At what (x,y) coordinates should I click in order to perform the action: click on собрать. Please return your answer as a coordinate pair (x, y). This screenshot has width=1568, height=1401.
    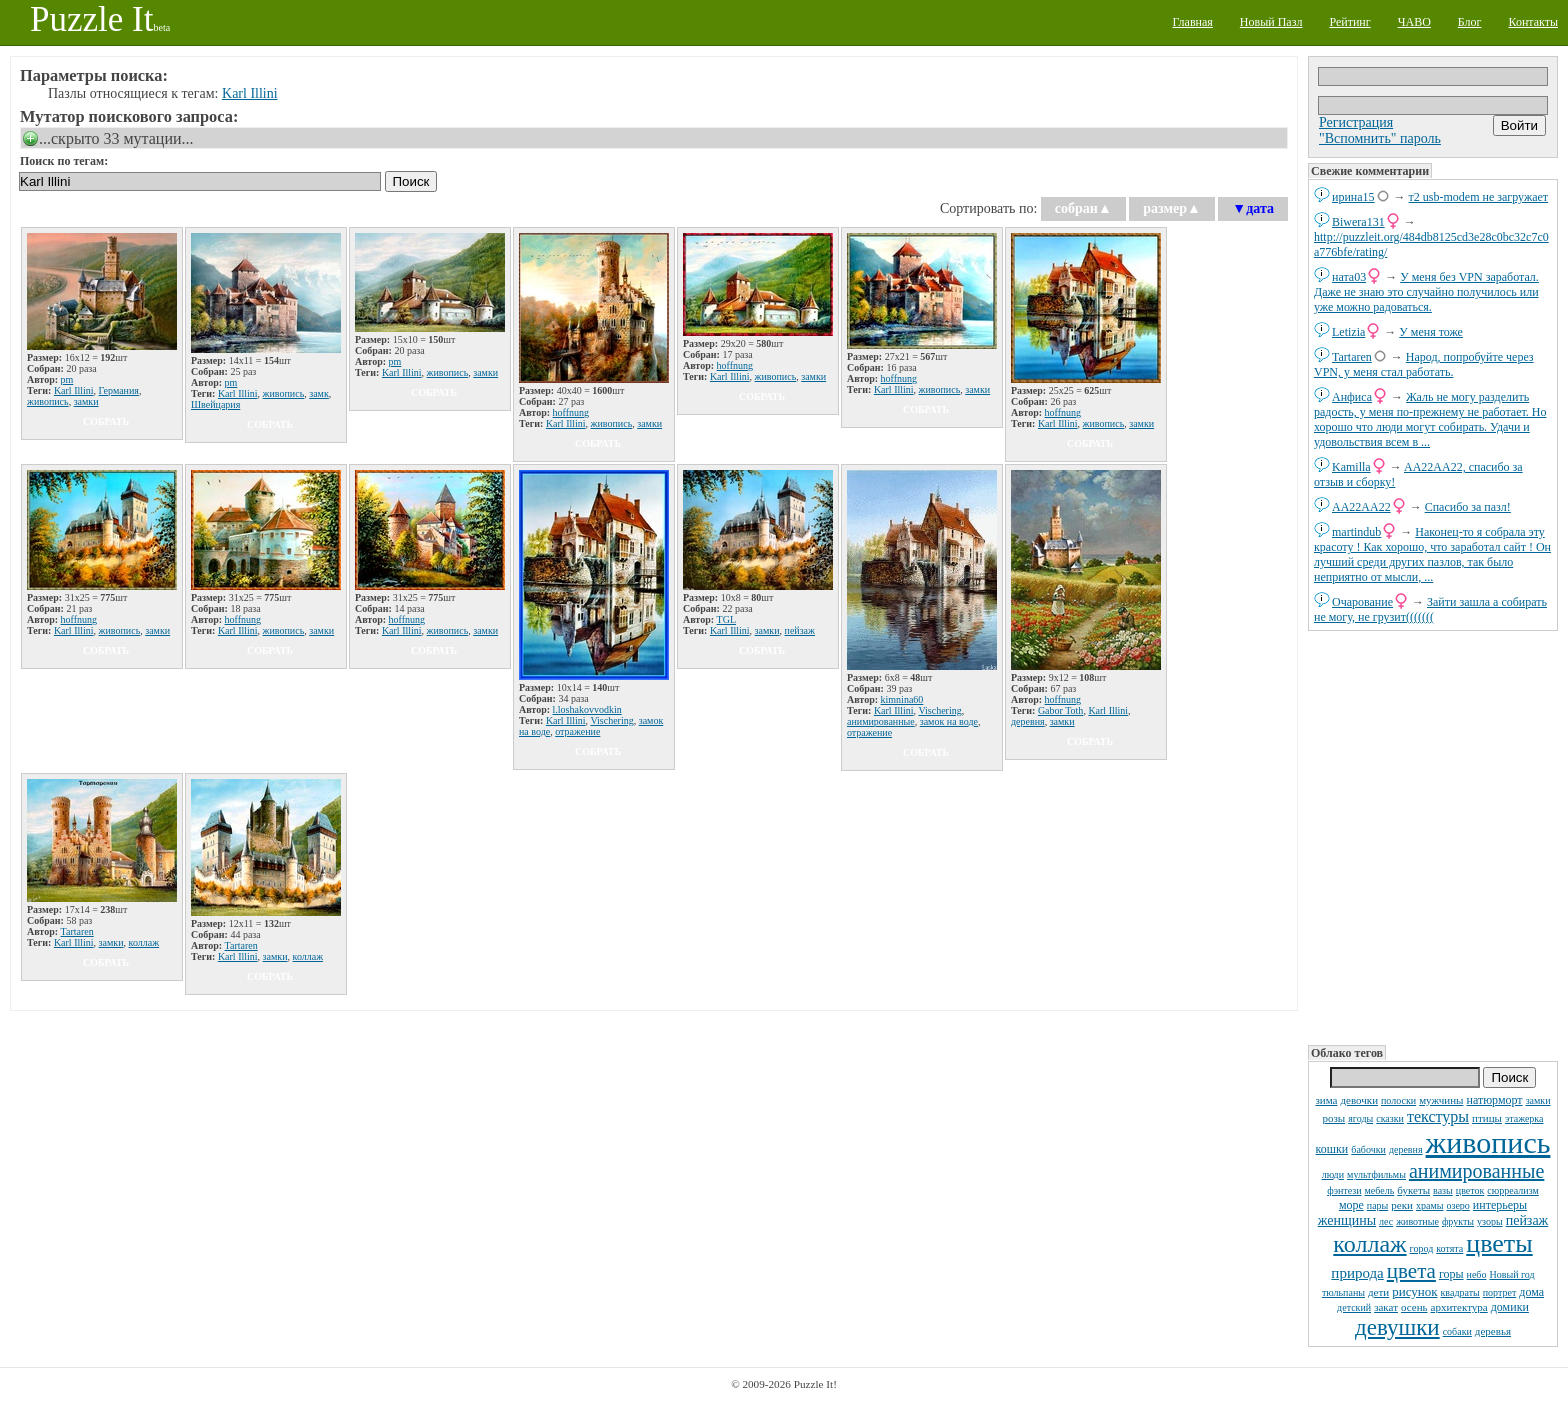
    Looking at the image, I should click on (106, 421).